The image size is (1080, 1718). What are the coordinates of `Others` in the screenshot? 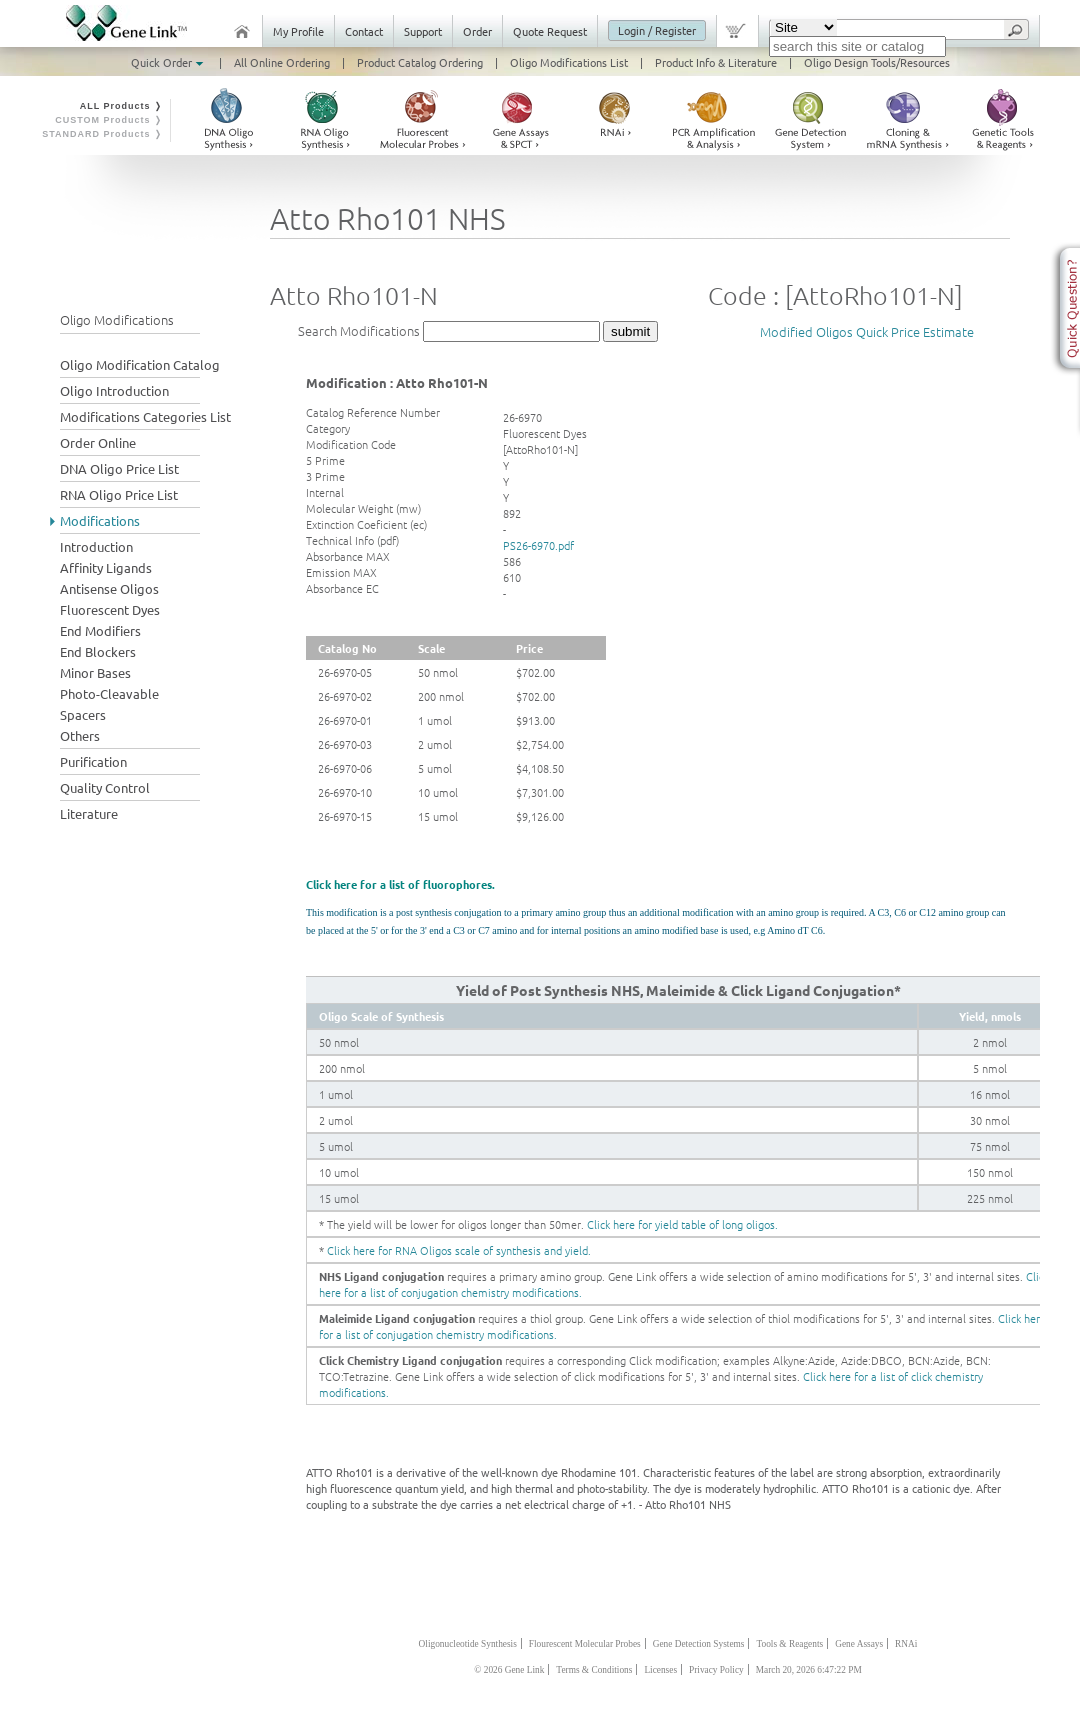 It's located at (80, 735).